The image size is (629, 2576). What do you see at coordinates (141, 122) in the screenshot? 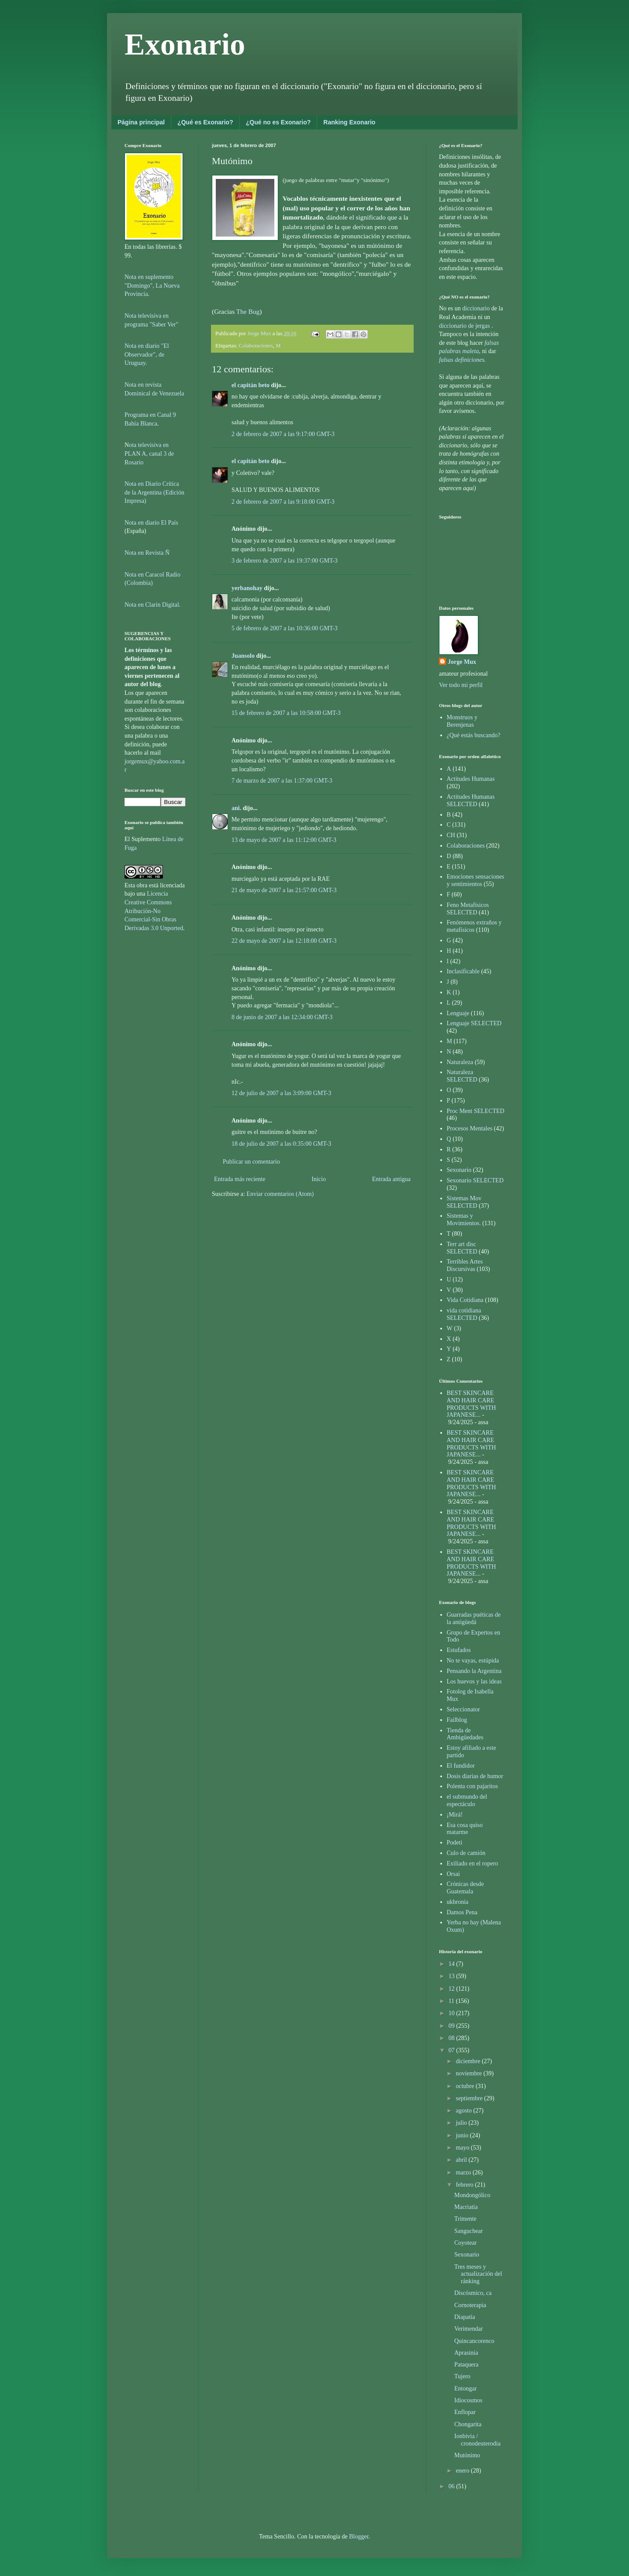
I see `Página principal` at bounding box center [141, 122].